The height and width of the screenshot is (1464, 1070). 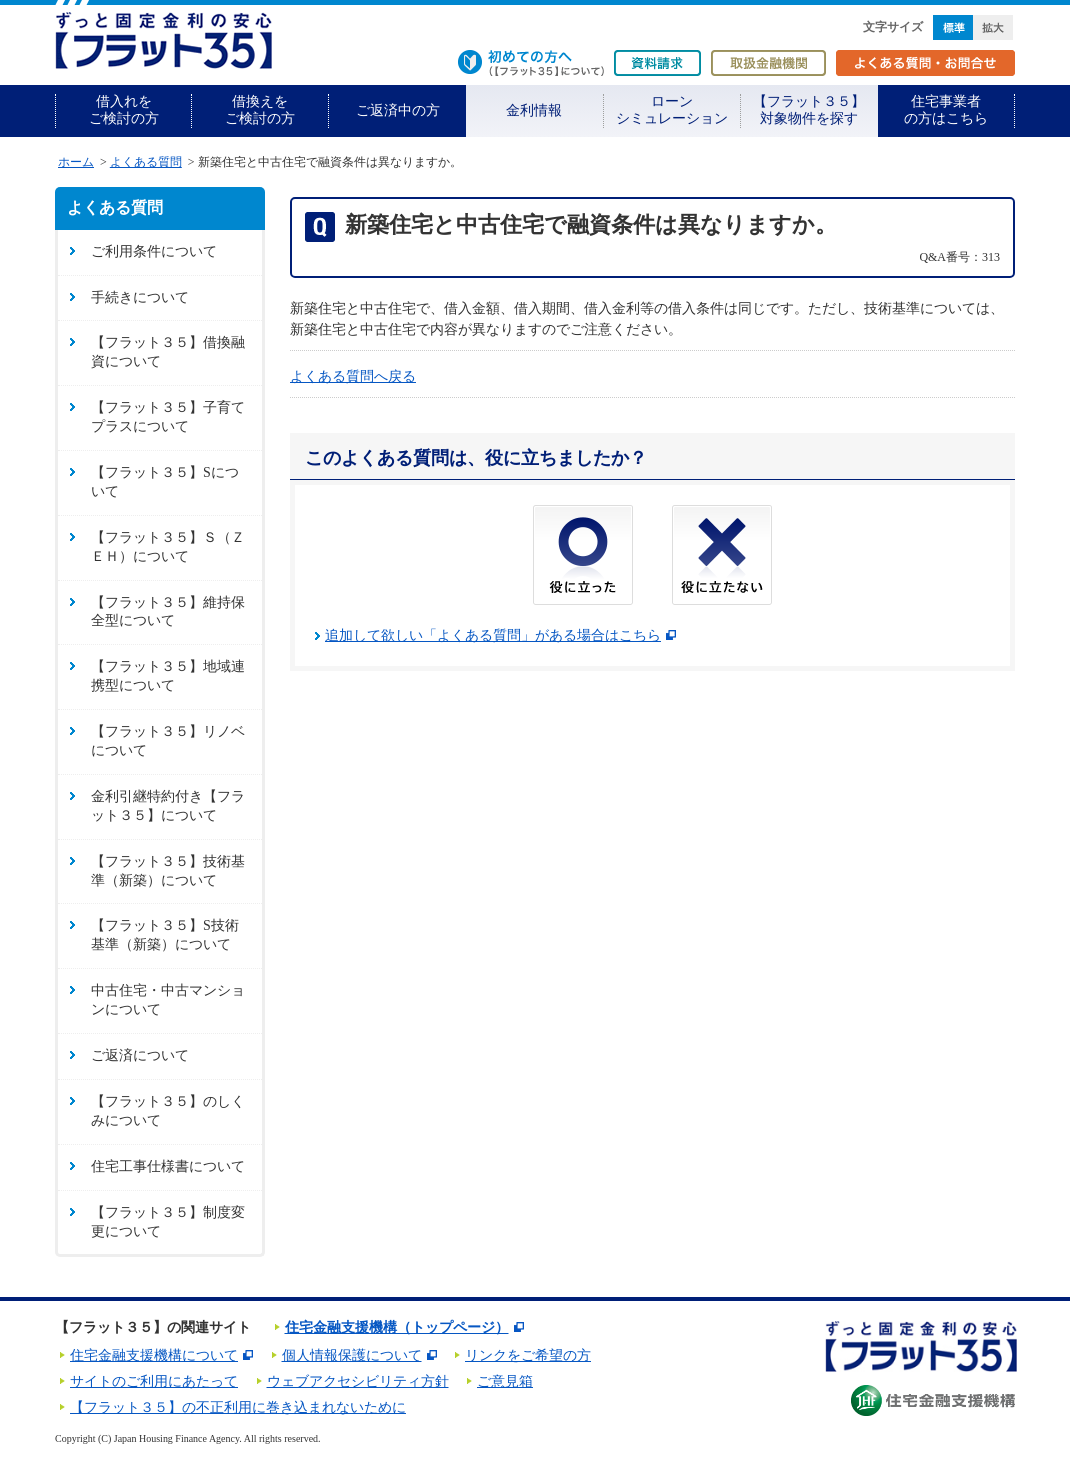 I want to click on 標準, so click(x=953, y=27).